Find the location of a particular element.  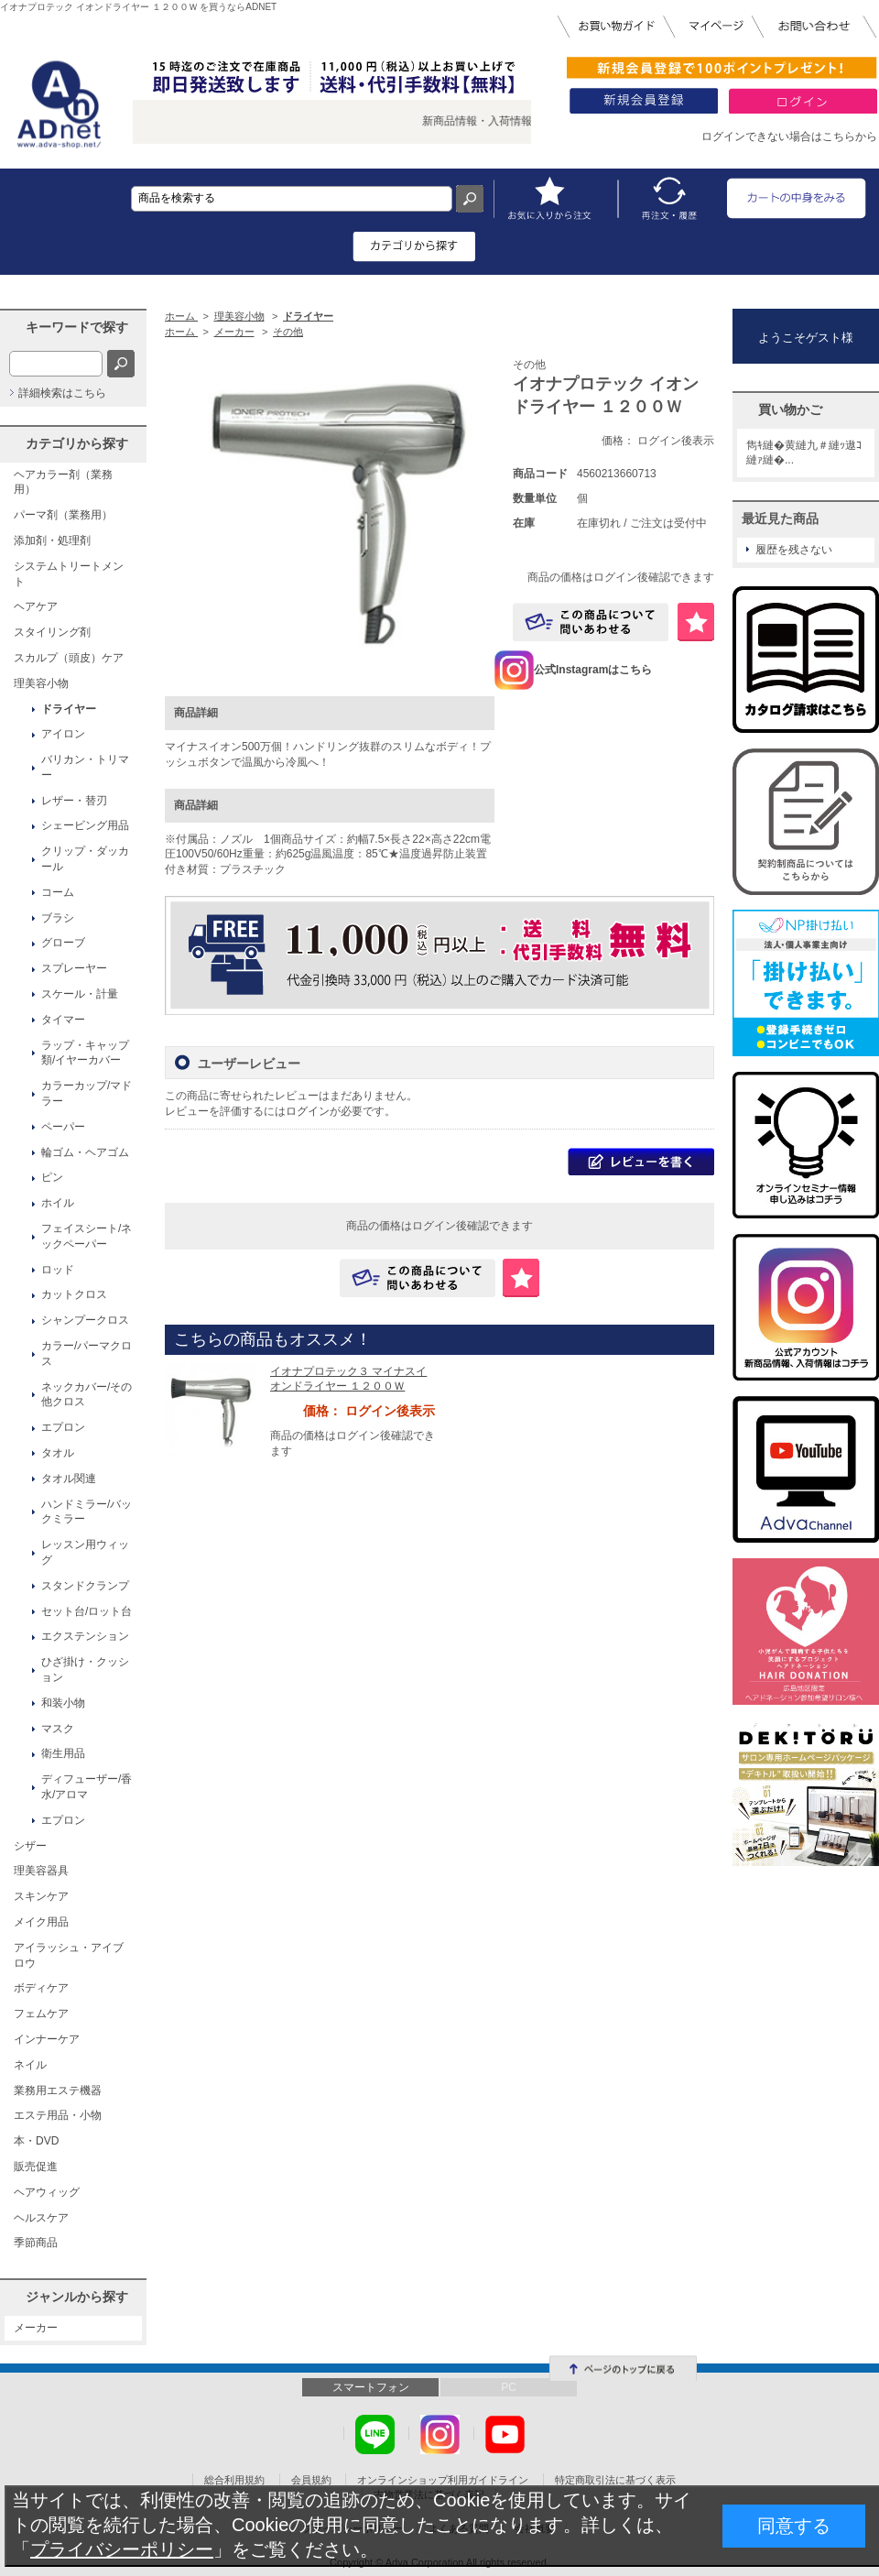

輪ゴム・ヘアゴム is located at coordinates (85, 1152).